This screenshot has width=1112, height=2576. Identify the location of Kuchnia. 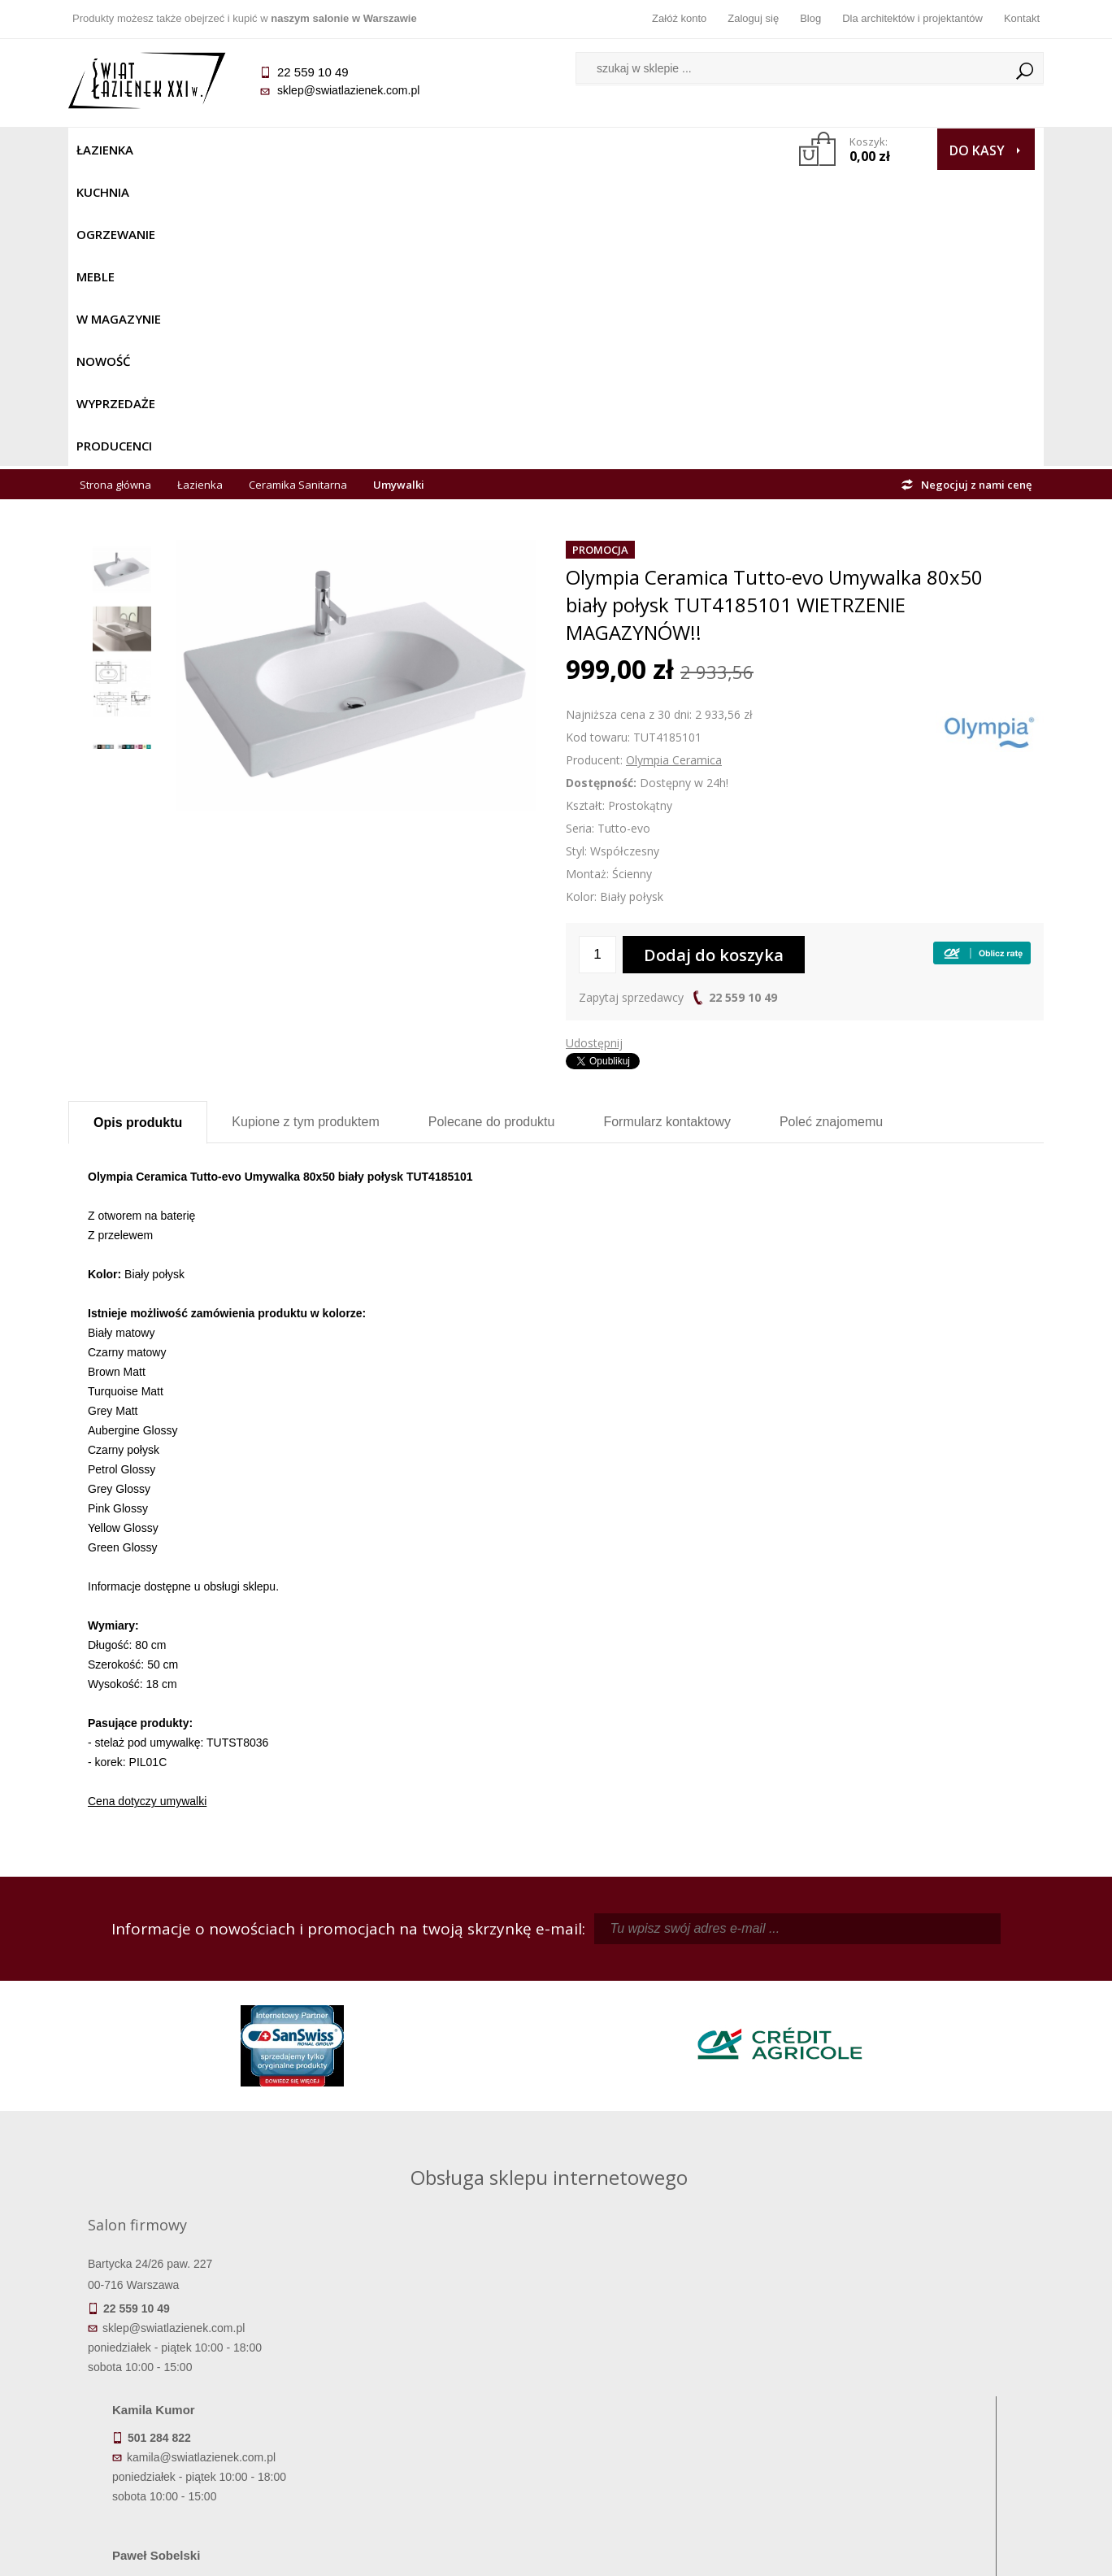
(179, 149).